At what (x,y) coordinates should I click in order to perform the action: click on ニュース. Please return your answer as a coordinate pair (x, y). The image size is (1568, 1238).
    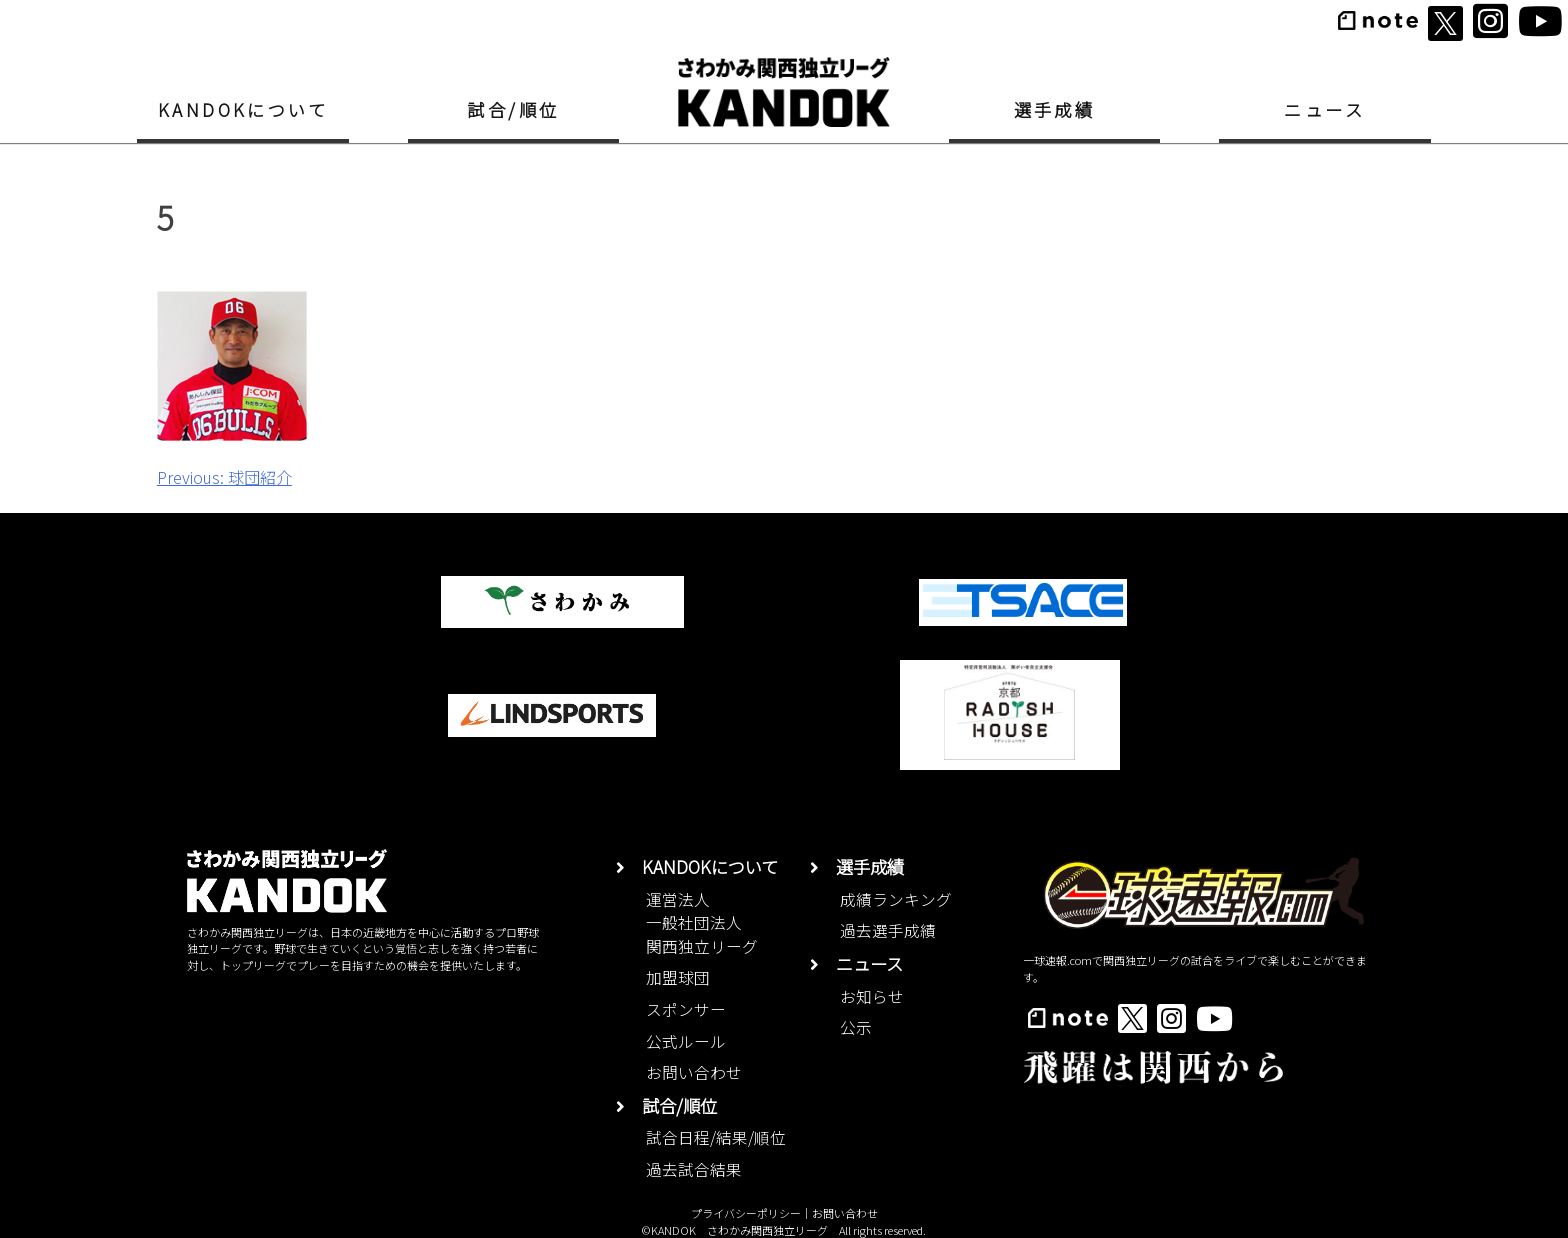
    Looking at the image, I should click on (1324, 109).